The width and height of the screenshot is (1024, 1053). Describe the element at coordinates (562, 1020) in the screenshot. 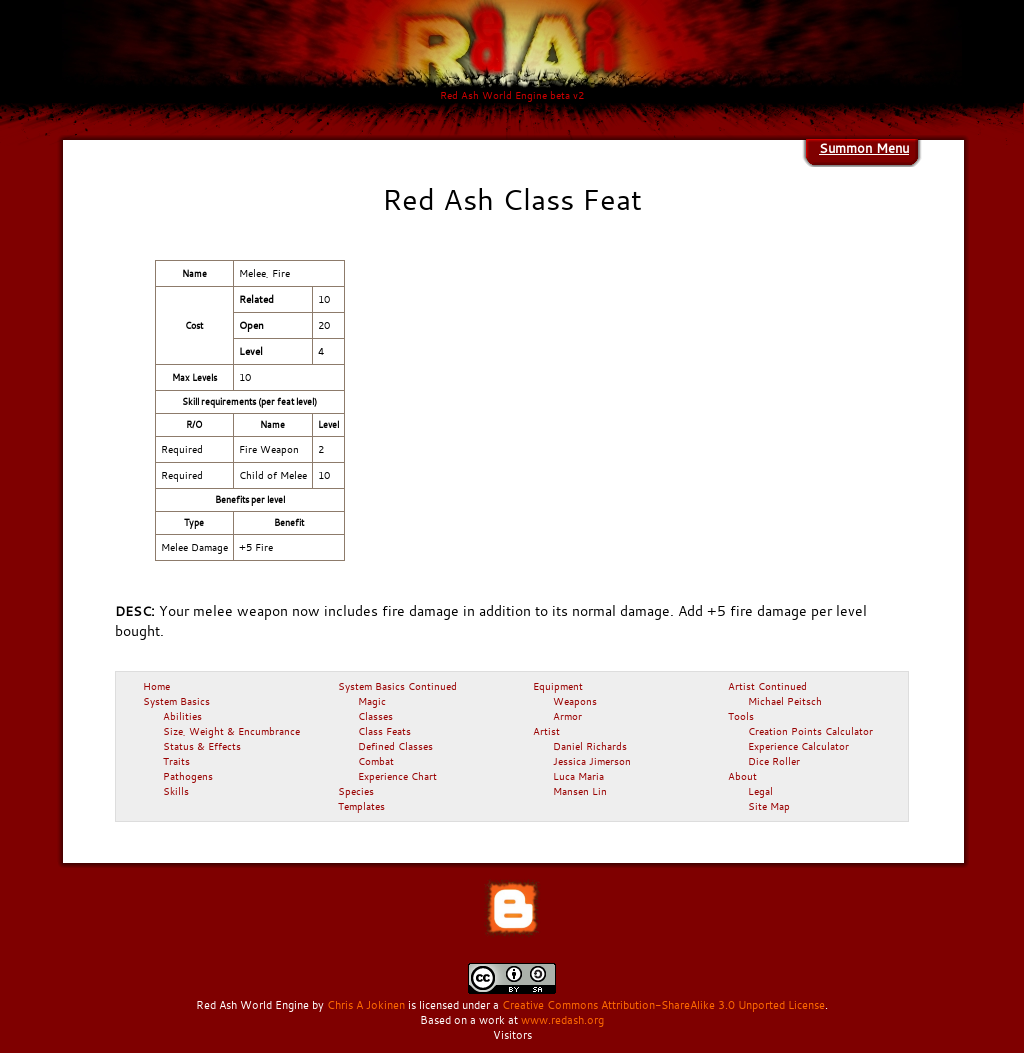

I see `www.redash.org` at that location.